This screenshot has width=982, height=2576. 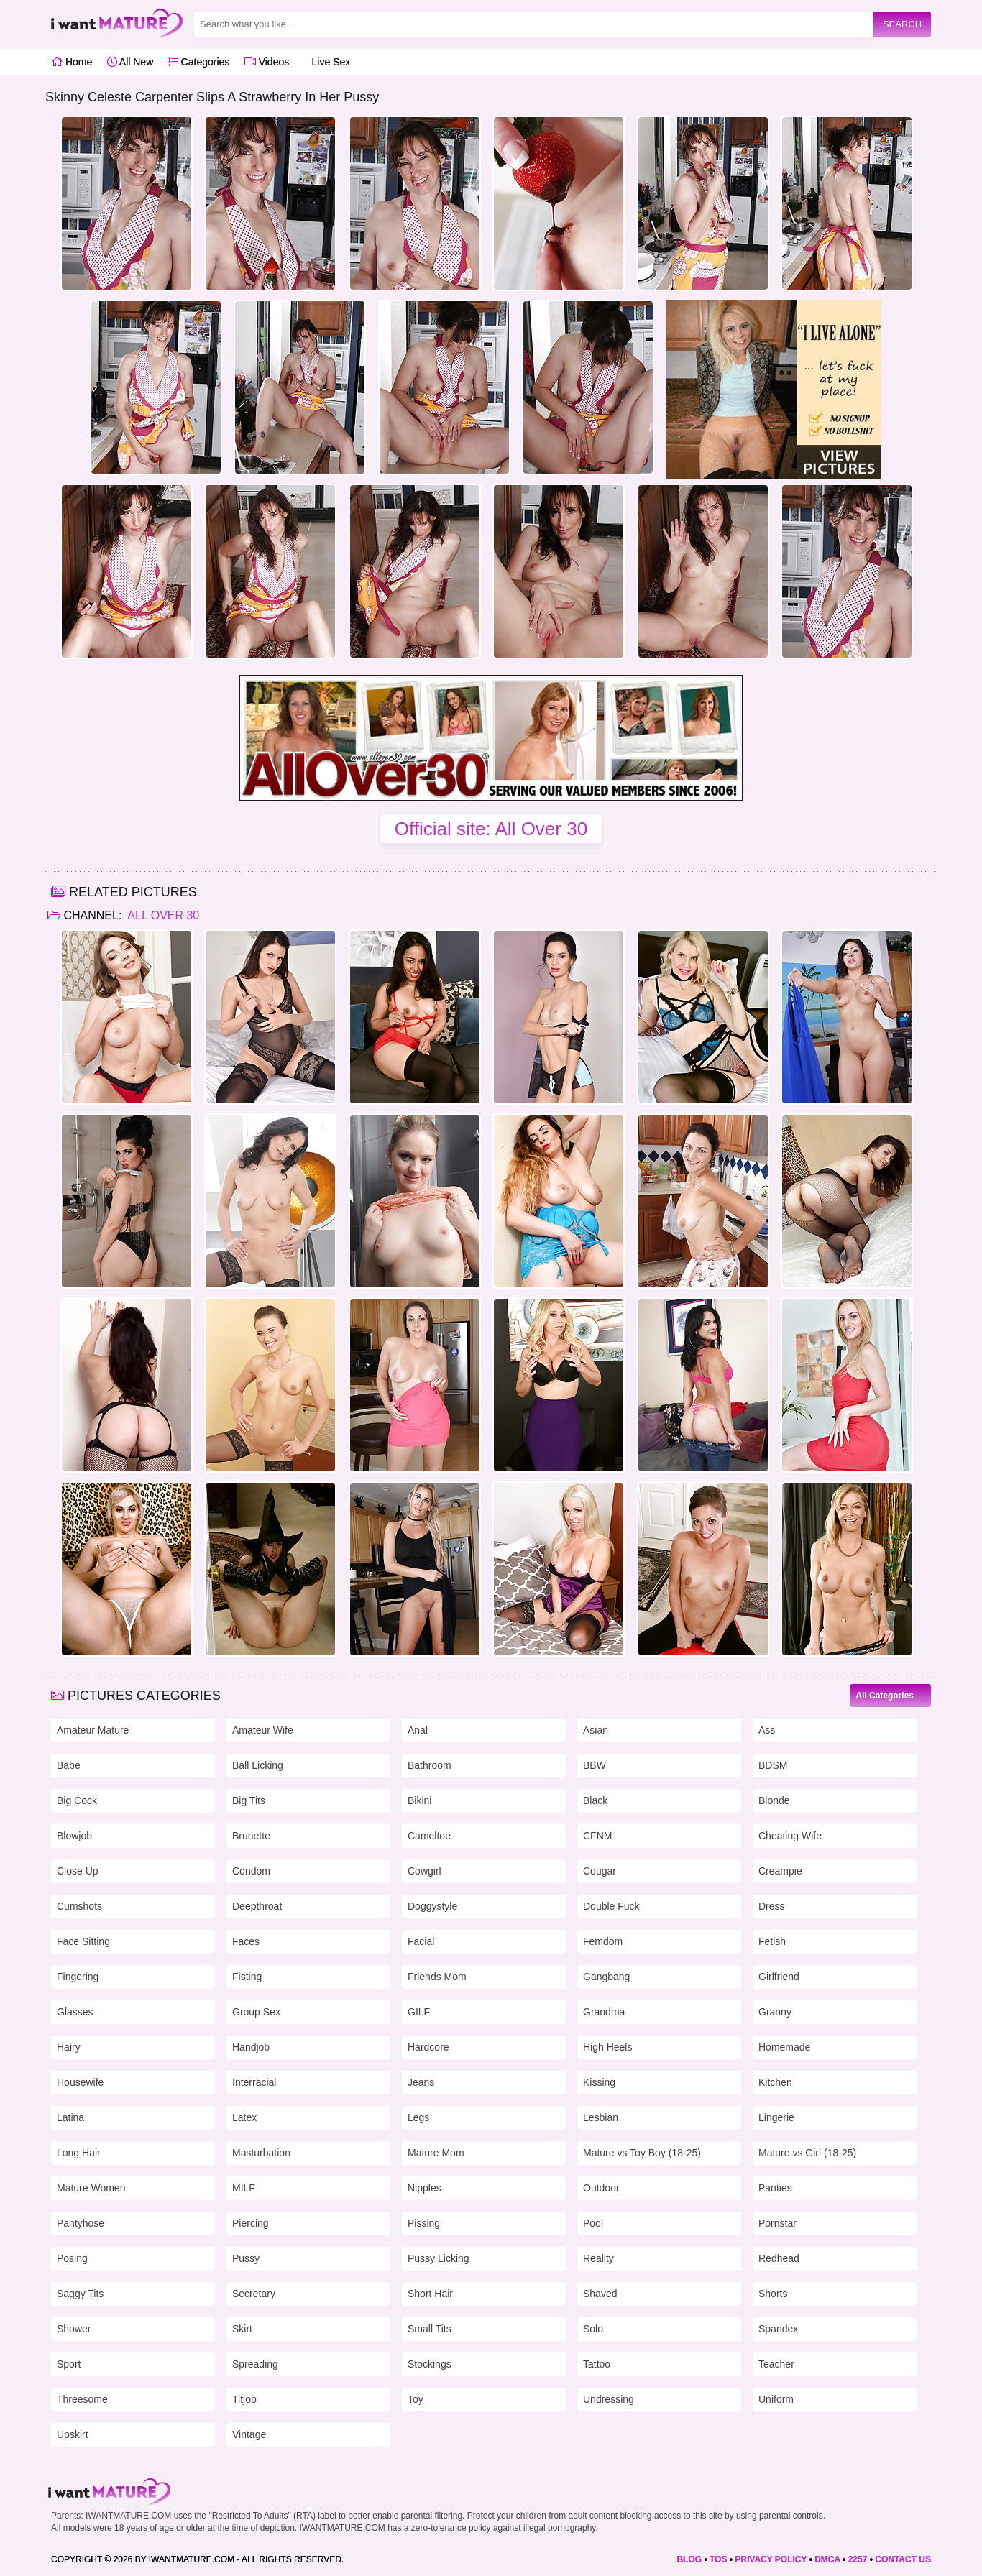 I want to click on Reality, so click(x=598, y=2258).